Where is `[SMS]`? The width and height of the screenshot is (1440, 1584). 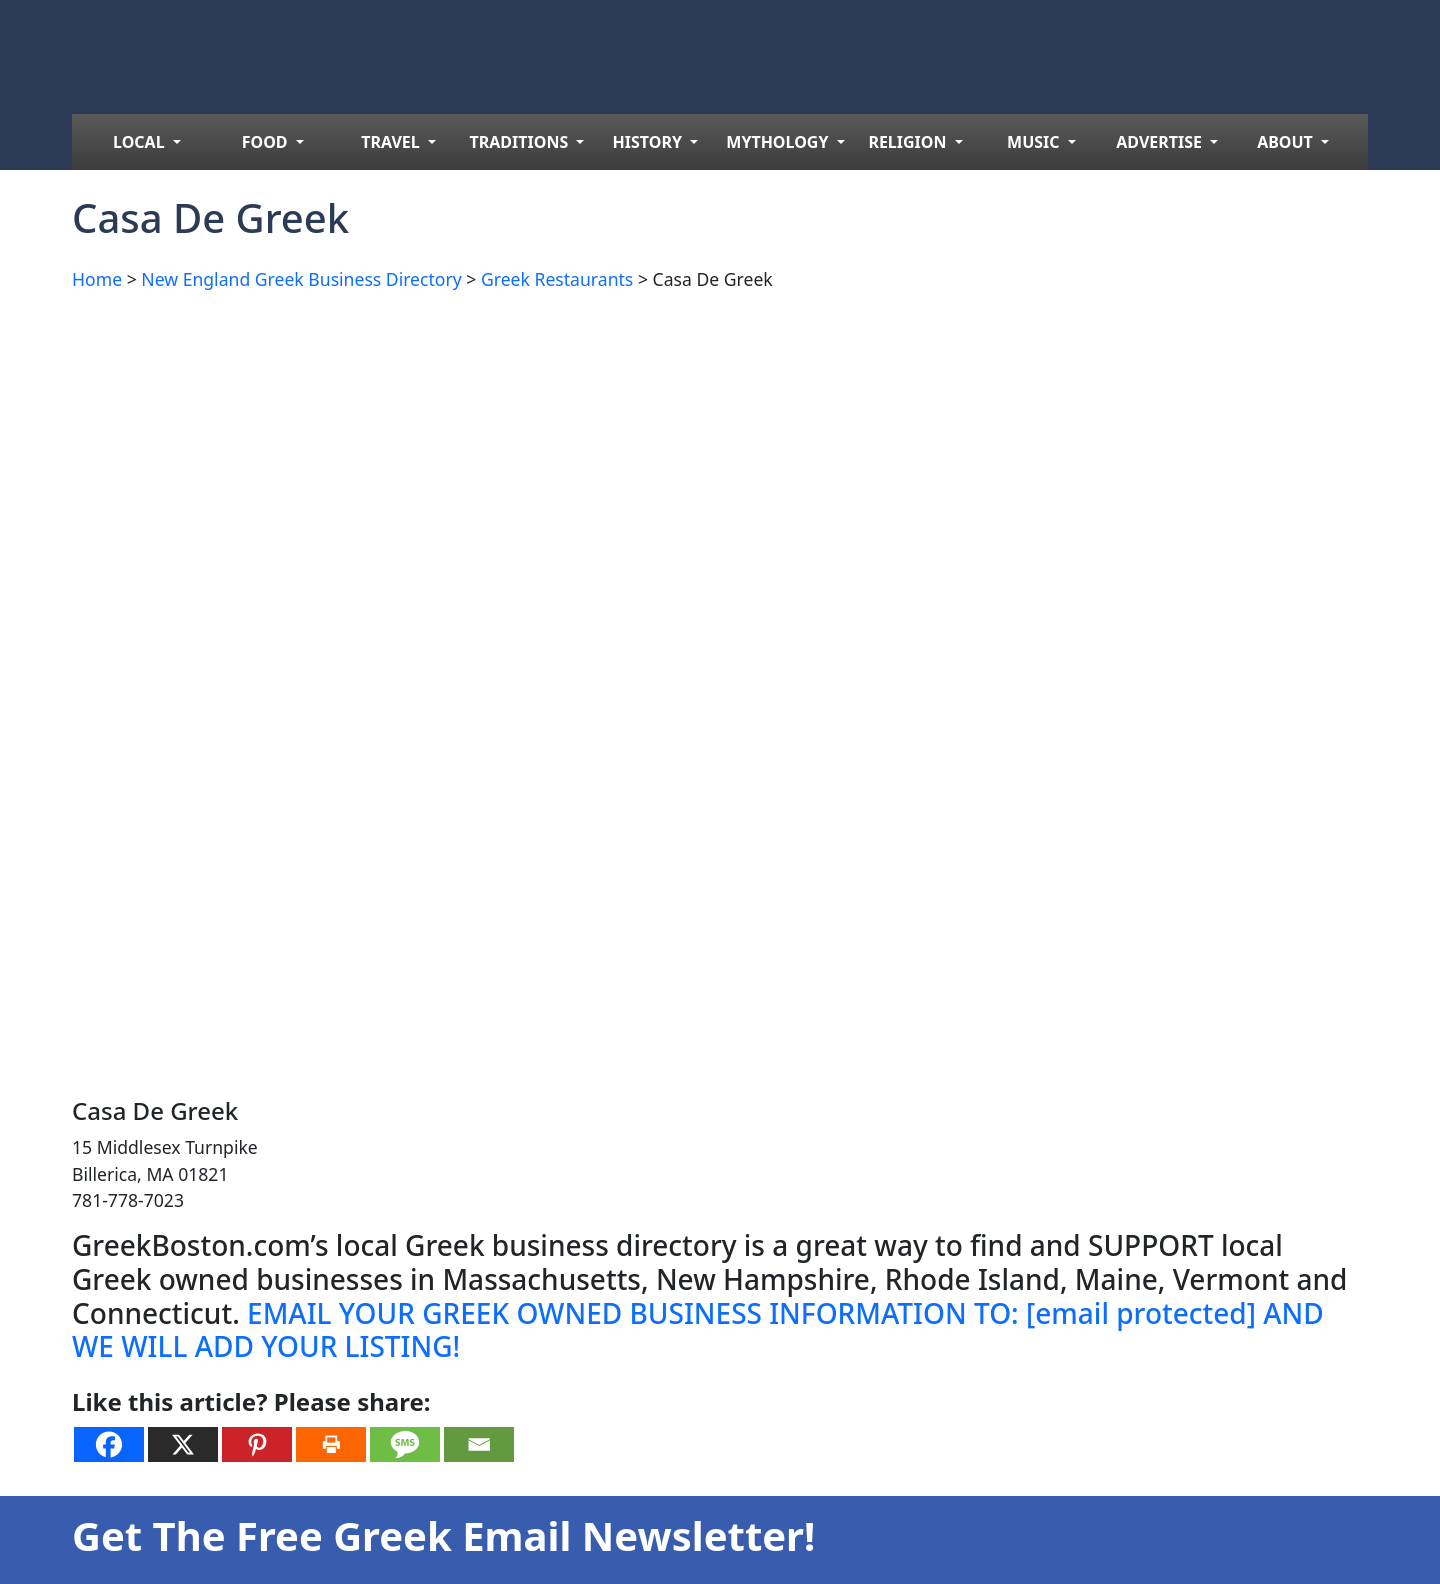 [SMS] is located at coordinates (405, 1444).